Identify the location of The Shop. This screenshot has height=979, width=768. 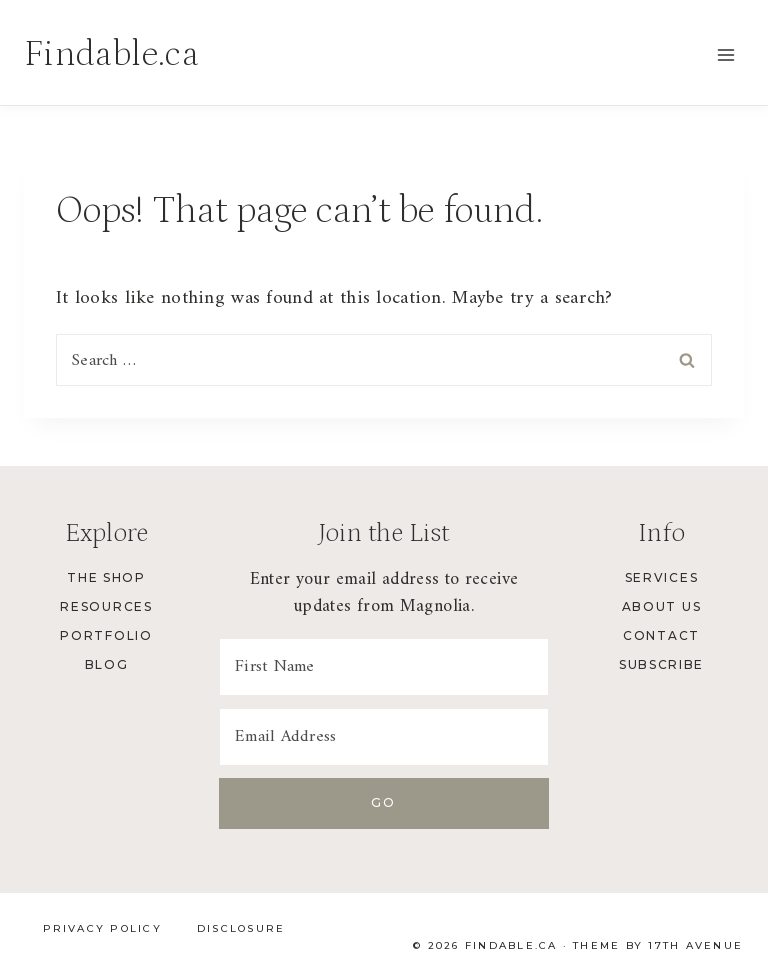
(106, 577).